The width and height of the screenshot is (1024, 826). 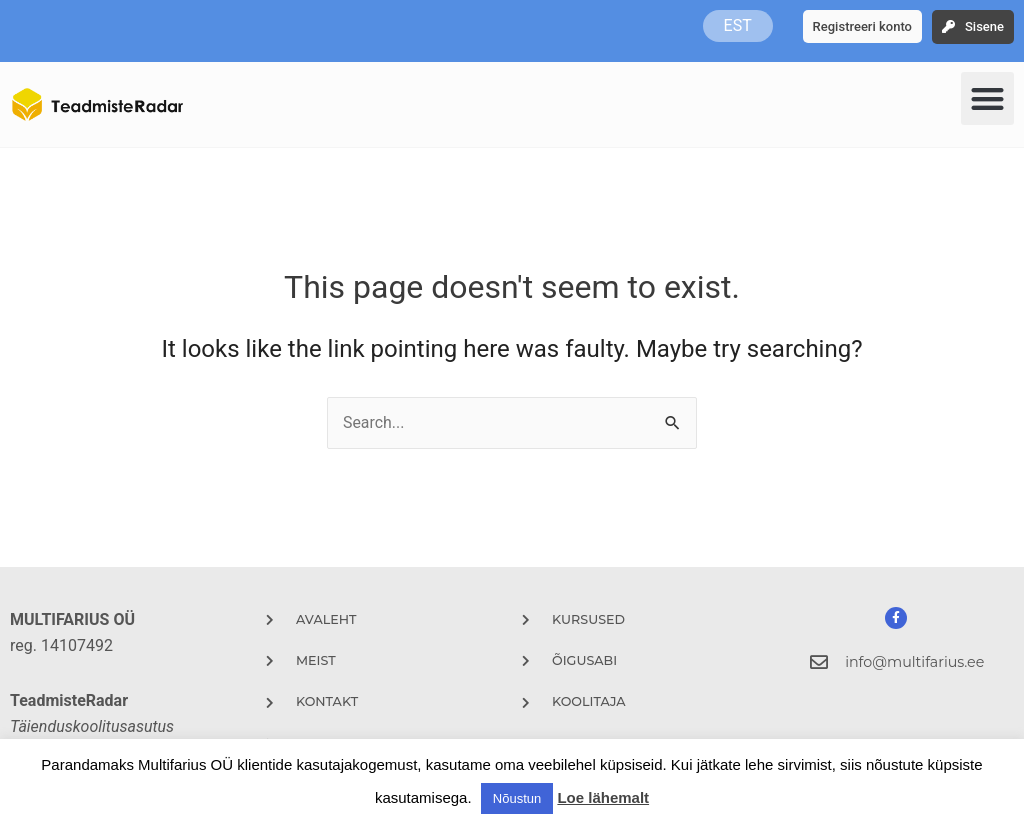 What do you see at coordinates (984, 26) in the screenshot?
I see `Sisene` at bounding box center [984, 26].